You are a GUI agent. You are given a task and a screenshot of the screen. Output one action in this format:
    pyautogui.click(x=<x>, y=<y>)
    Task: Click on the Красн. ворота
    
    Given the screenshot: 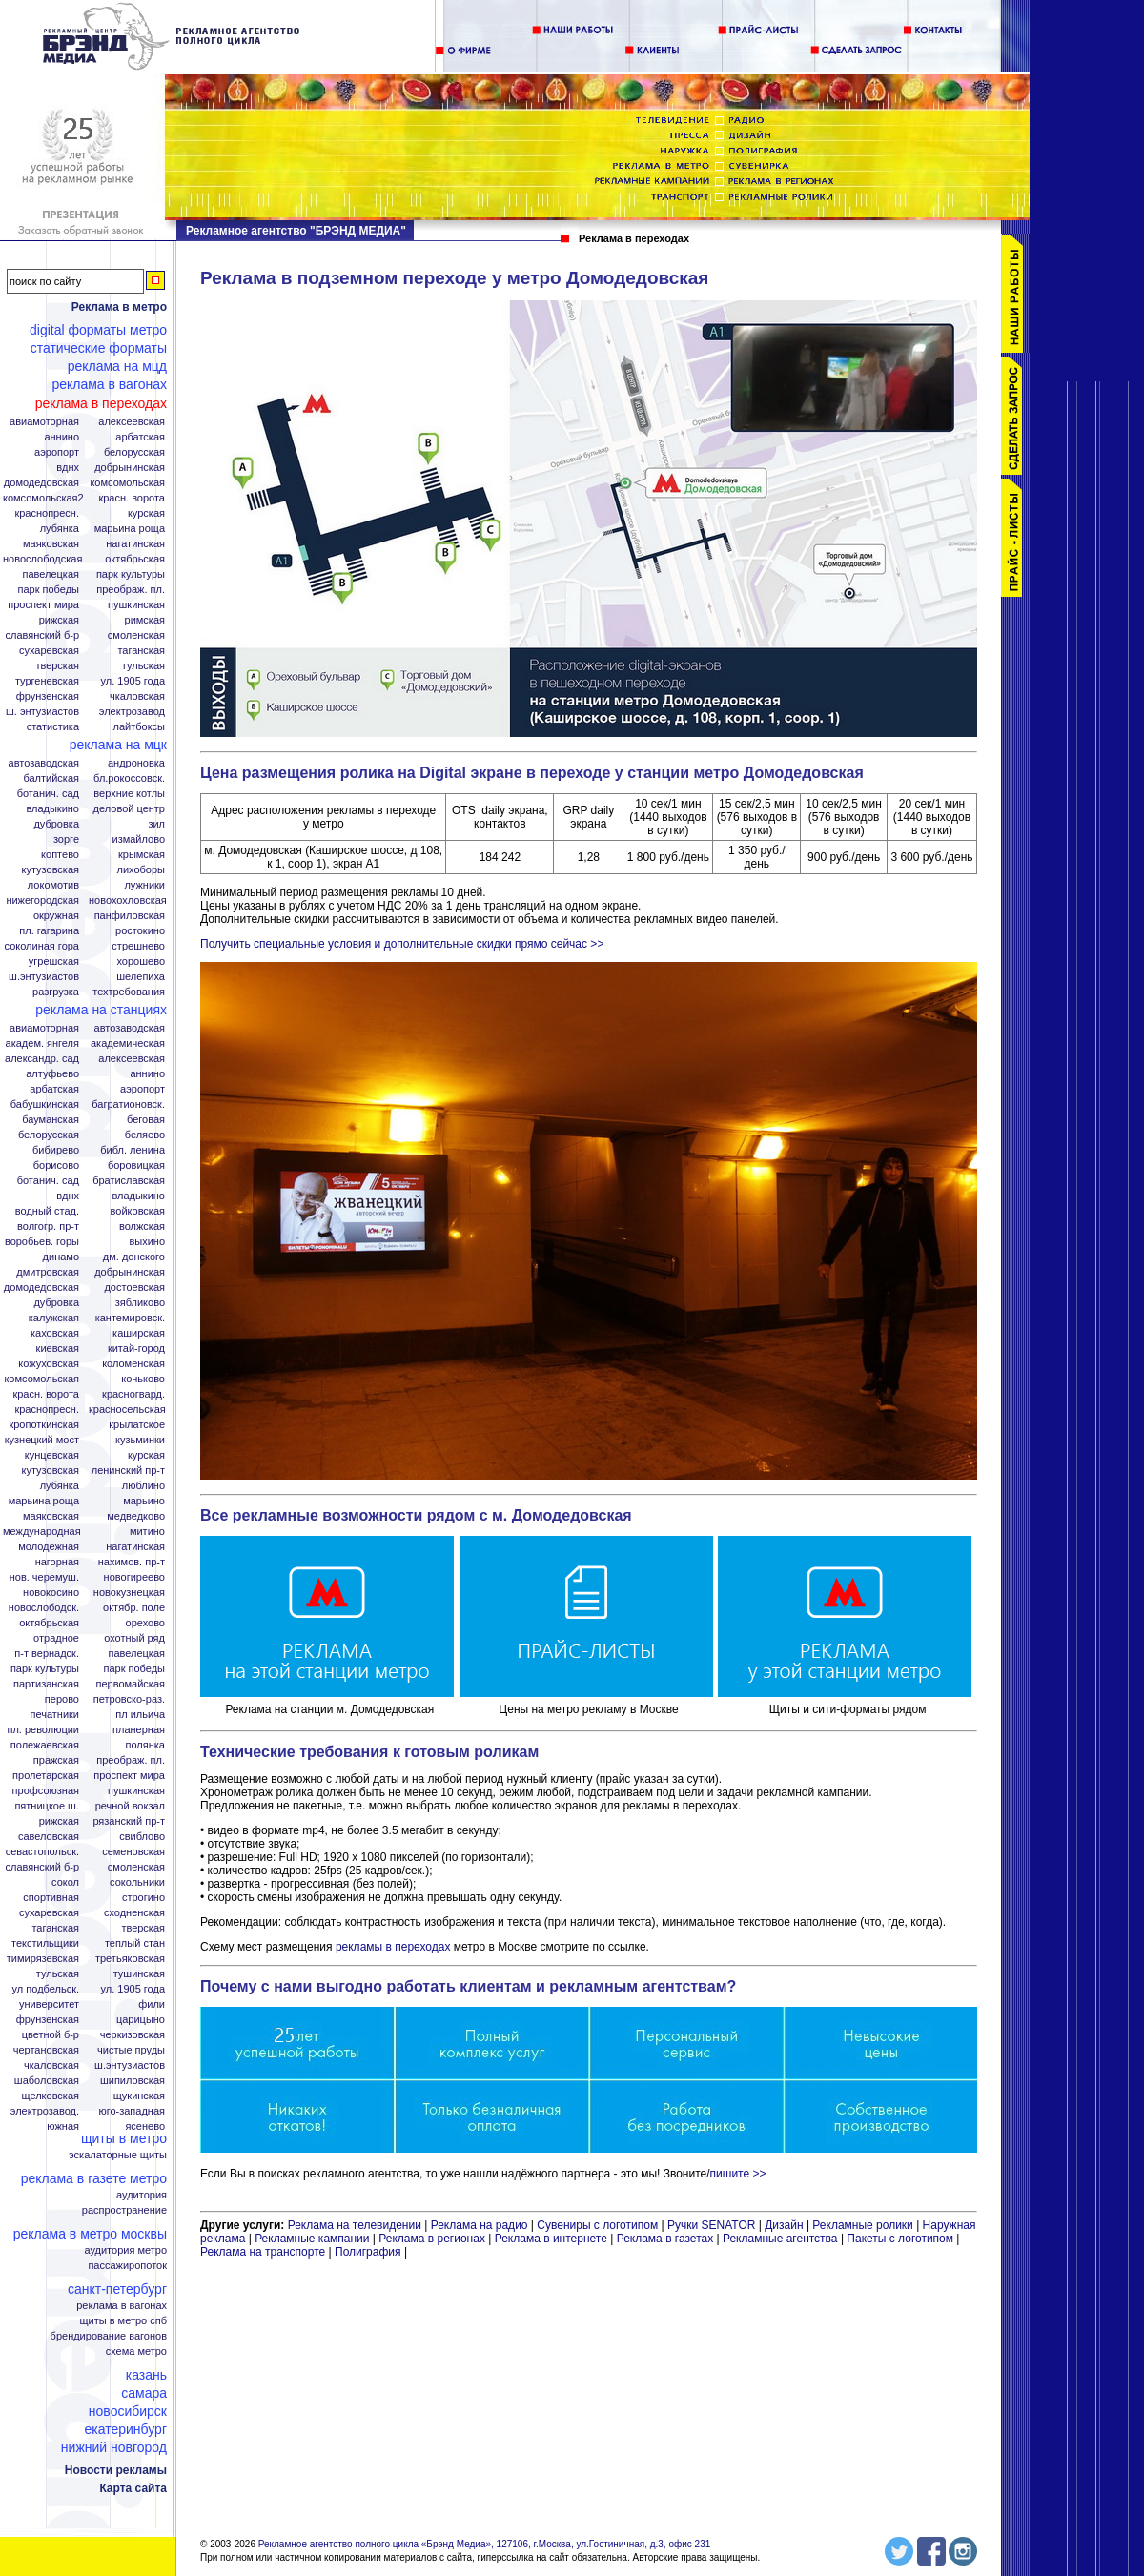 What is the action you would take?
    pyautogui.click(x=131, y=498)
    